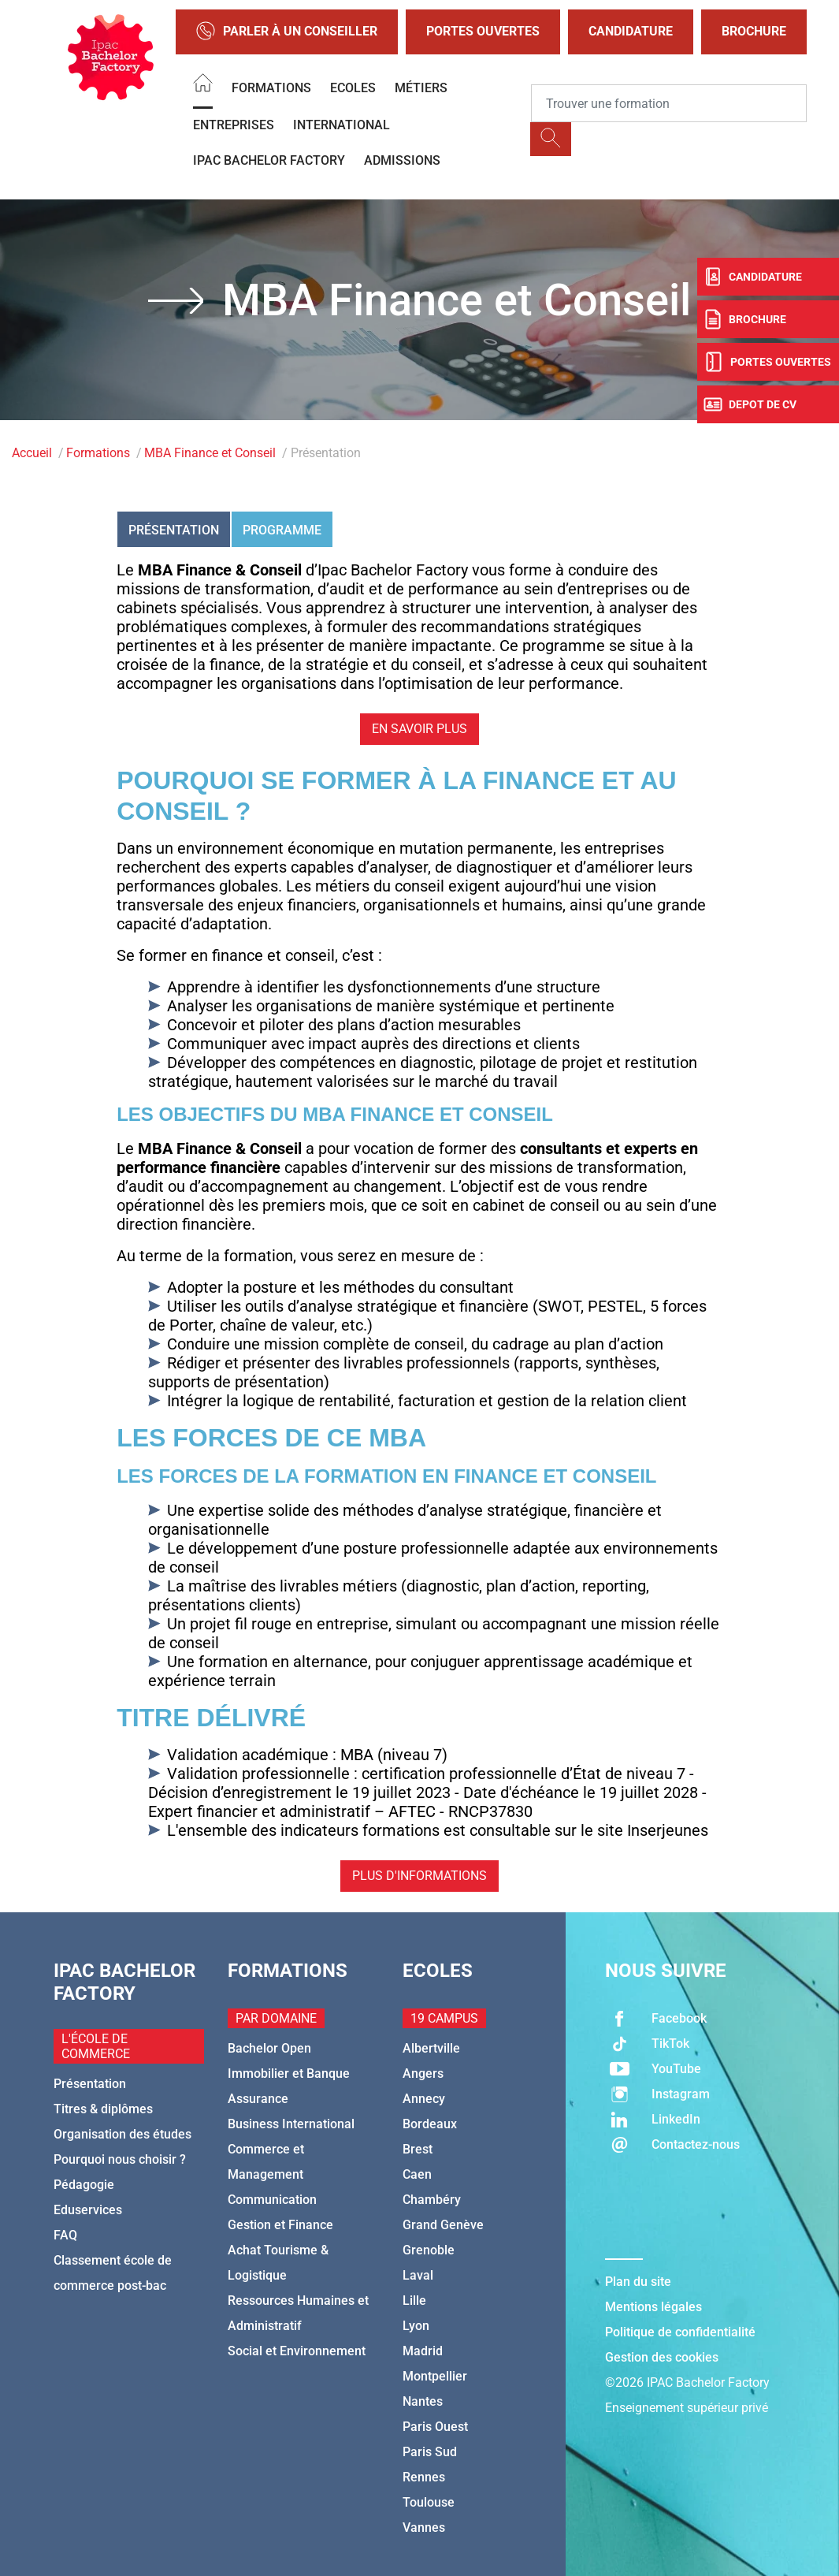 This screenshot has width=839, height=2576. What do you see at coordinates (429, 2250) in the screenshot?
I see `Grenoble` at bounding box center [429, 2250].